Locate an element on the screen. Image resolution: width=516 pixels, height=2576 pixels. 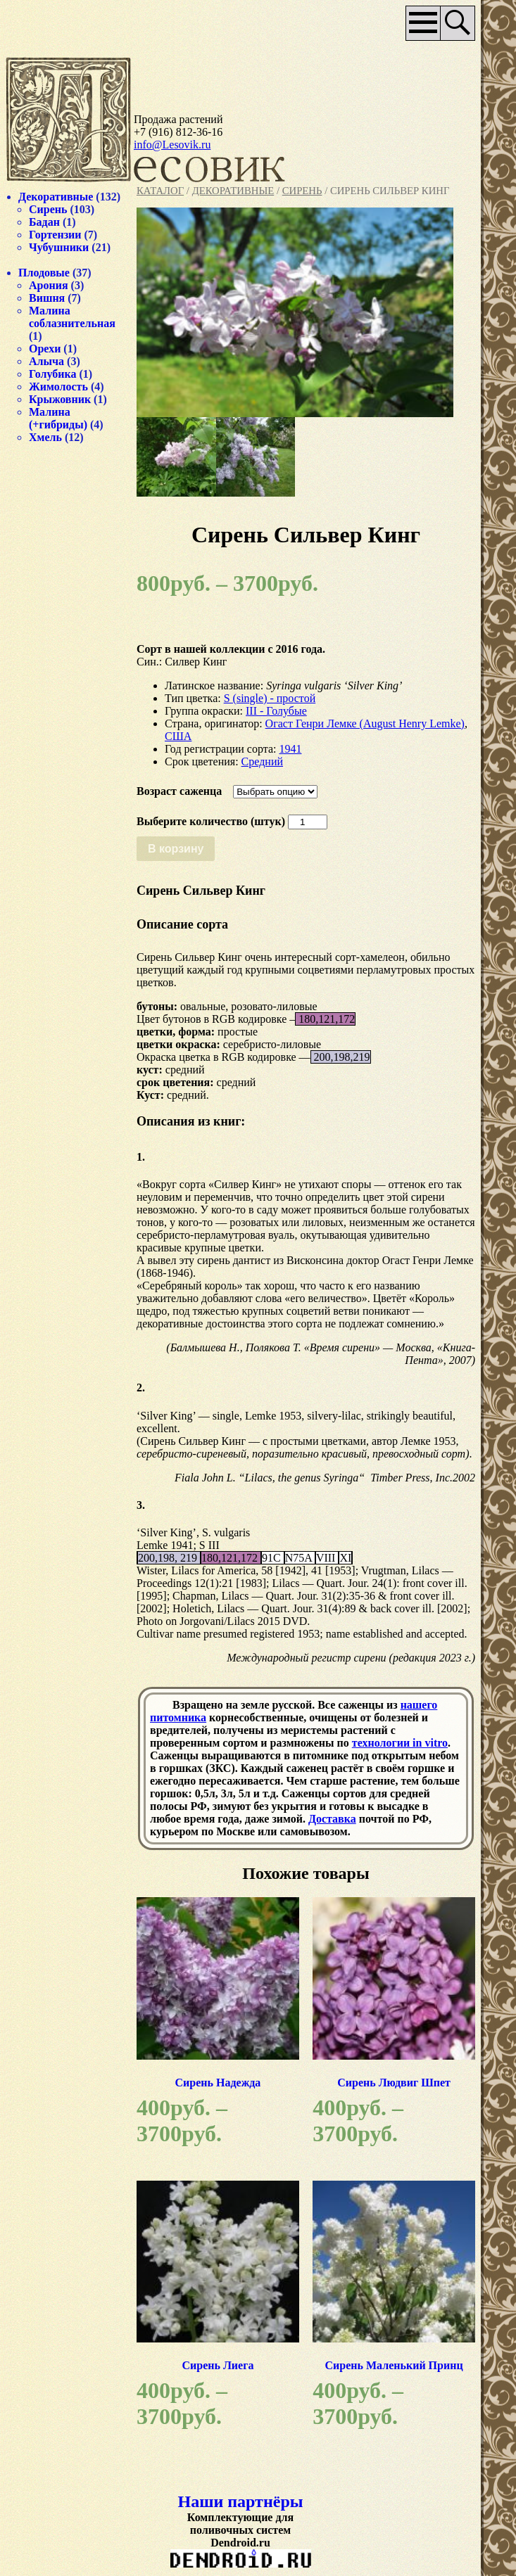
Малина (+гибриды) is located at coordinates (58, 418).